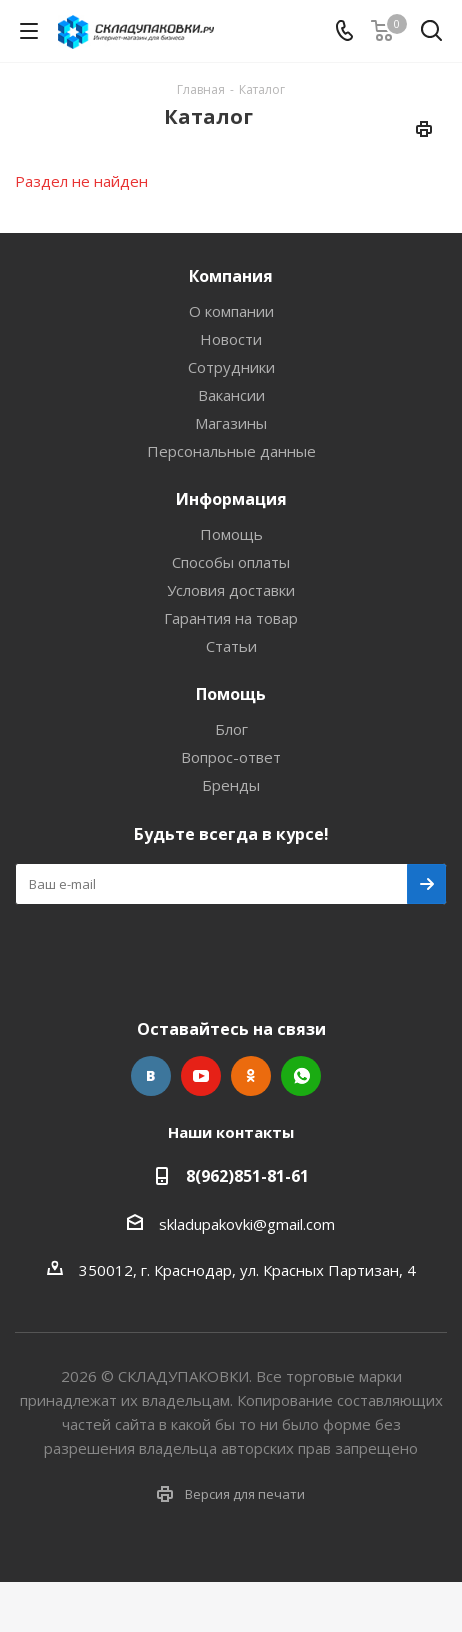 The height and width of the screenshot is (1632, 462). Describe the element at coordinates (231, 590) in the screenshot. I see `Условия доставки` at that location.